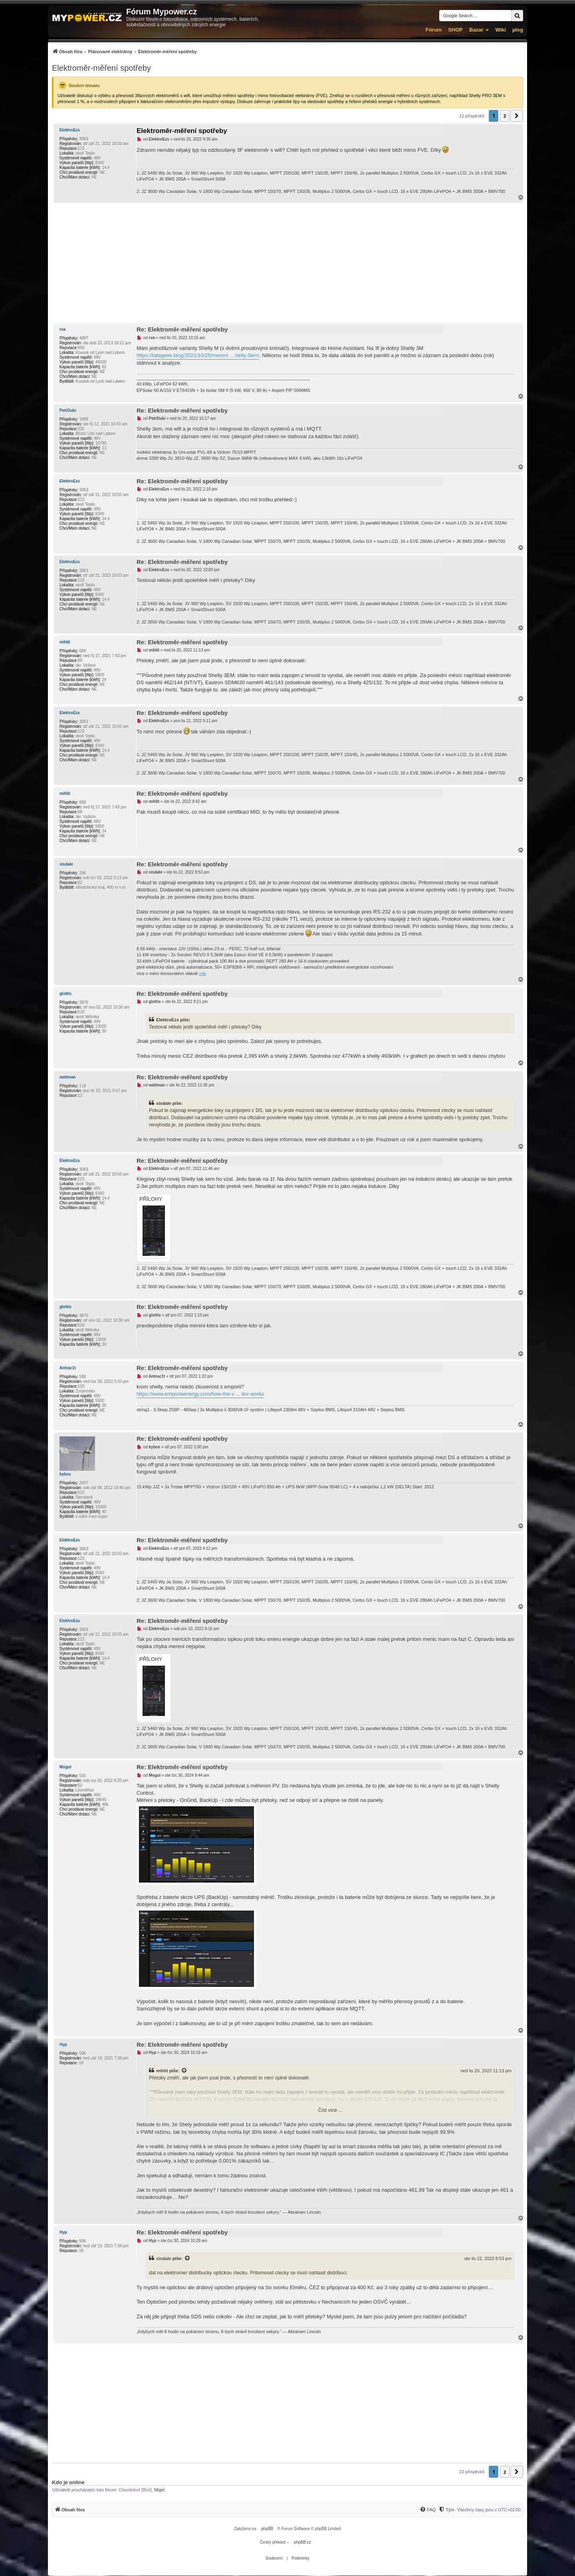  Describe the element at coordinates (62, 329) in the screenshot. I see `rva` at that location.